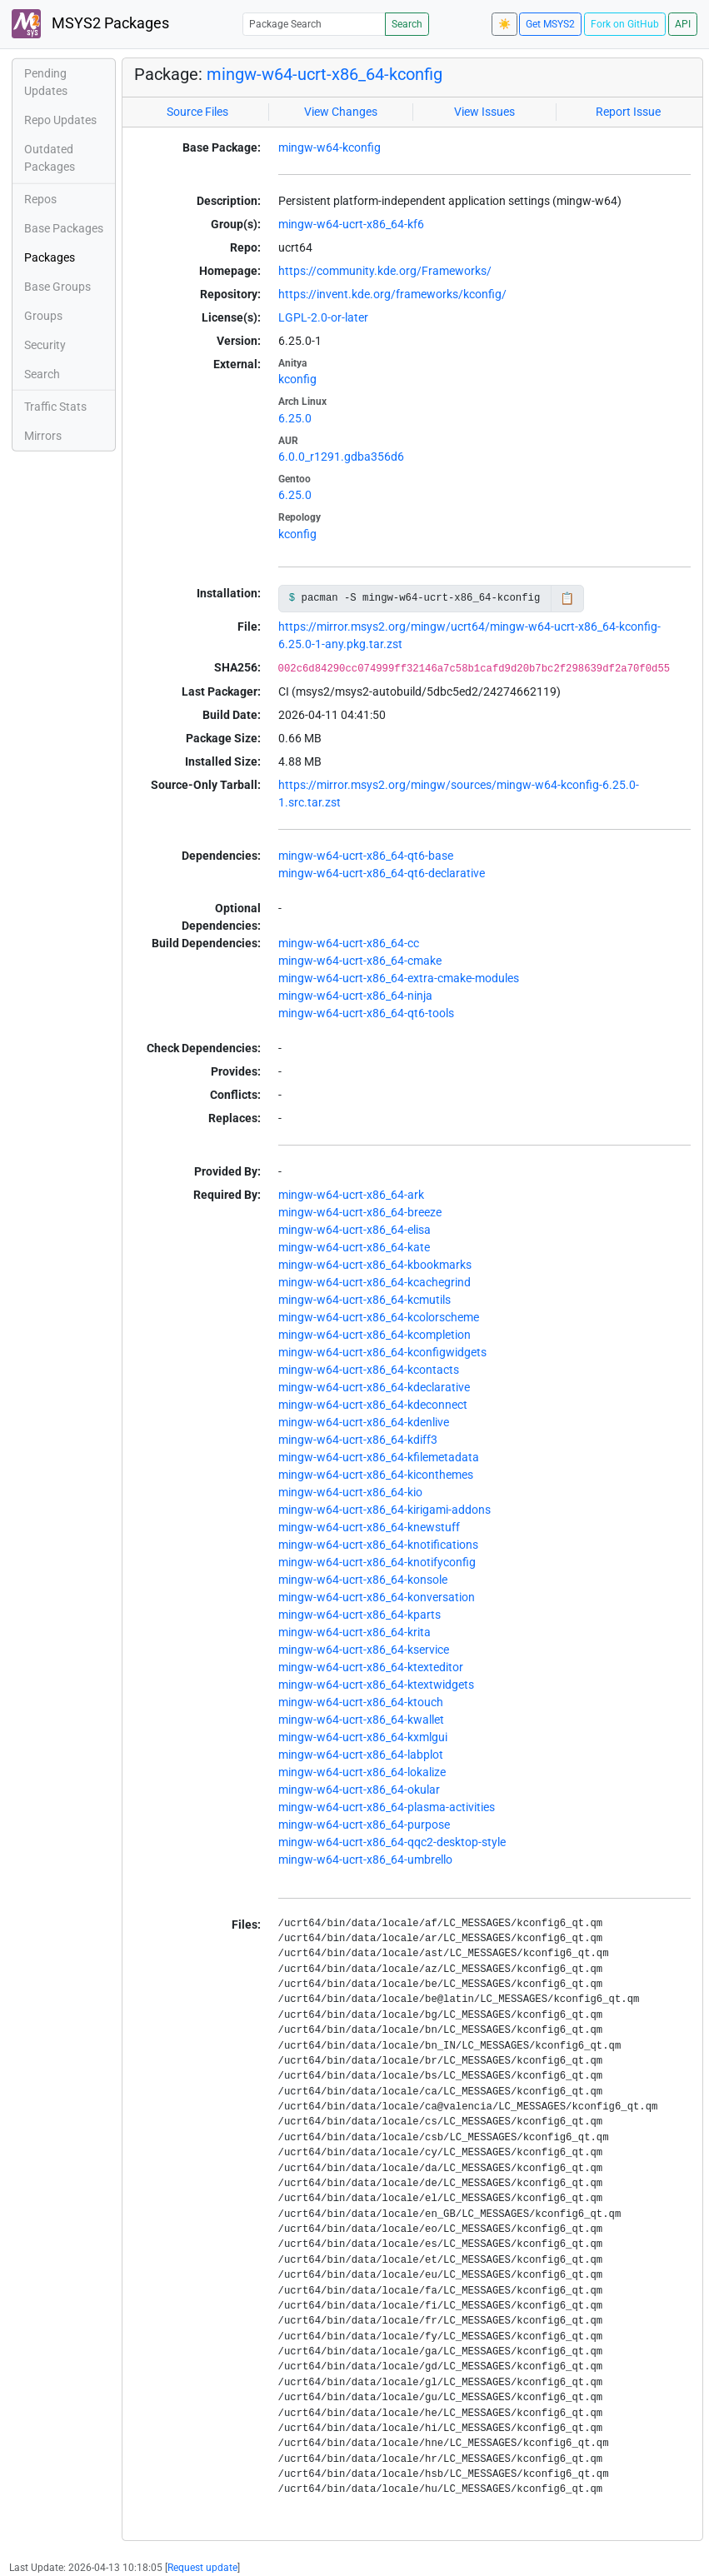 The image size is (709, 2576). Describe the element at coordinates (45, 345) in the screenshot. I see `Security` at that location.